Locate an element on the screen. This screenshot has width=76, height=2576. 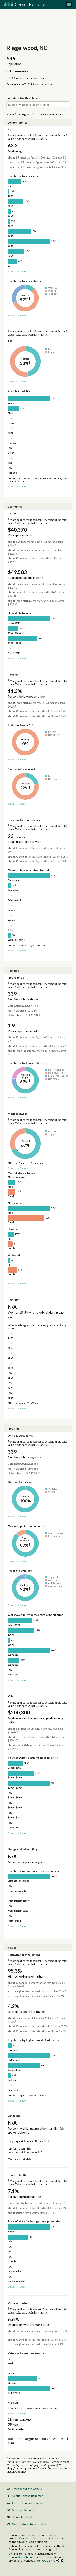
Census Reporter is located at coordinates (25, 4).